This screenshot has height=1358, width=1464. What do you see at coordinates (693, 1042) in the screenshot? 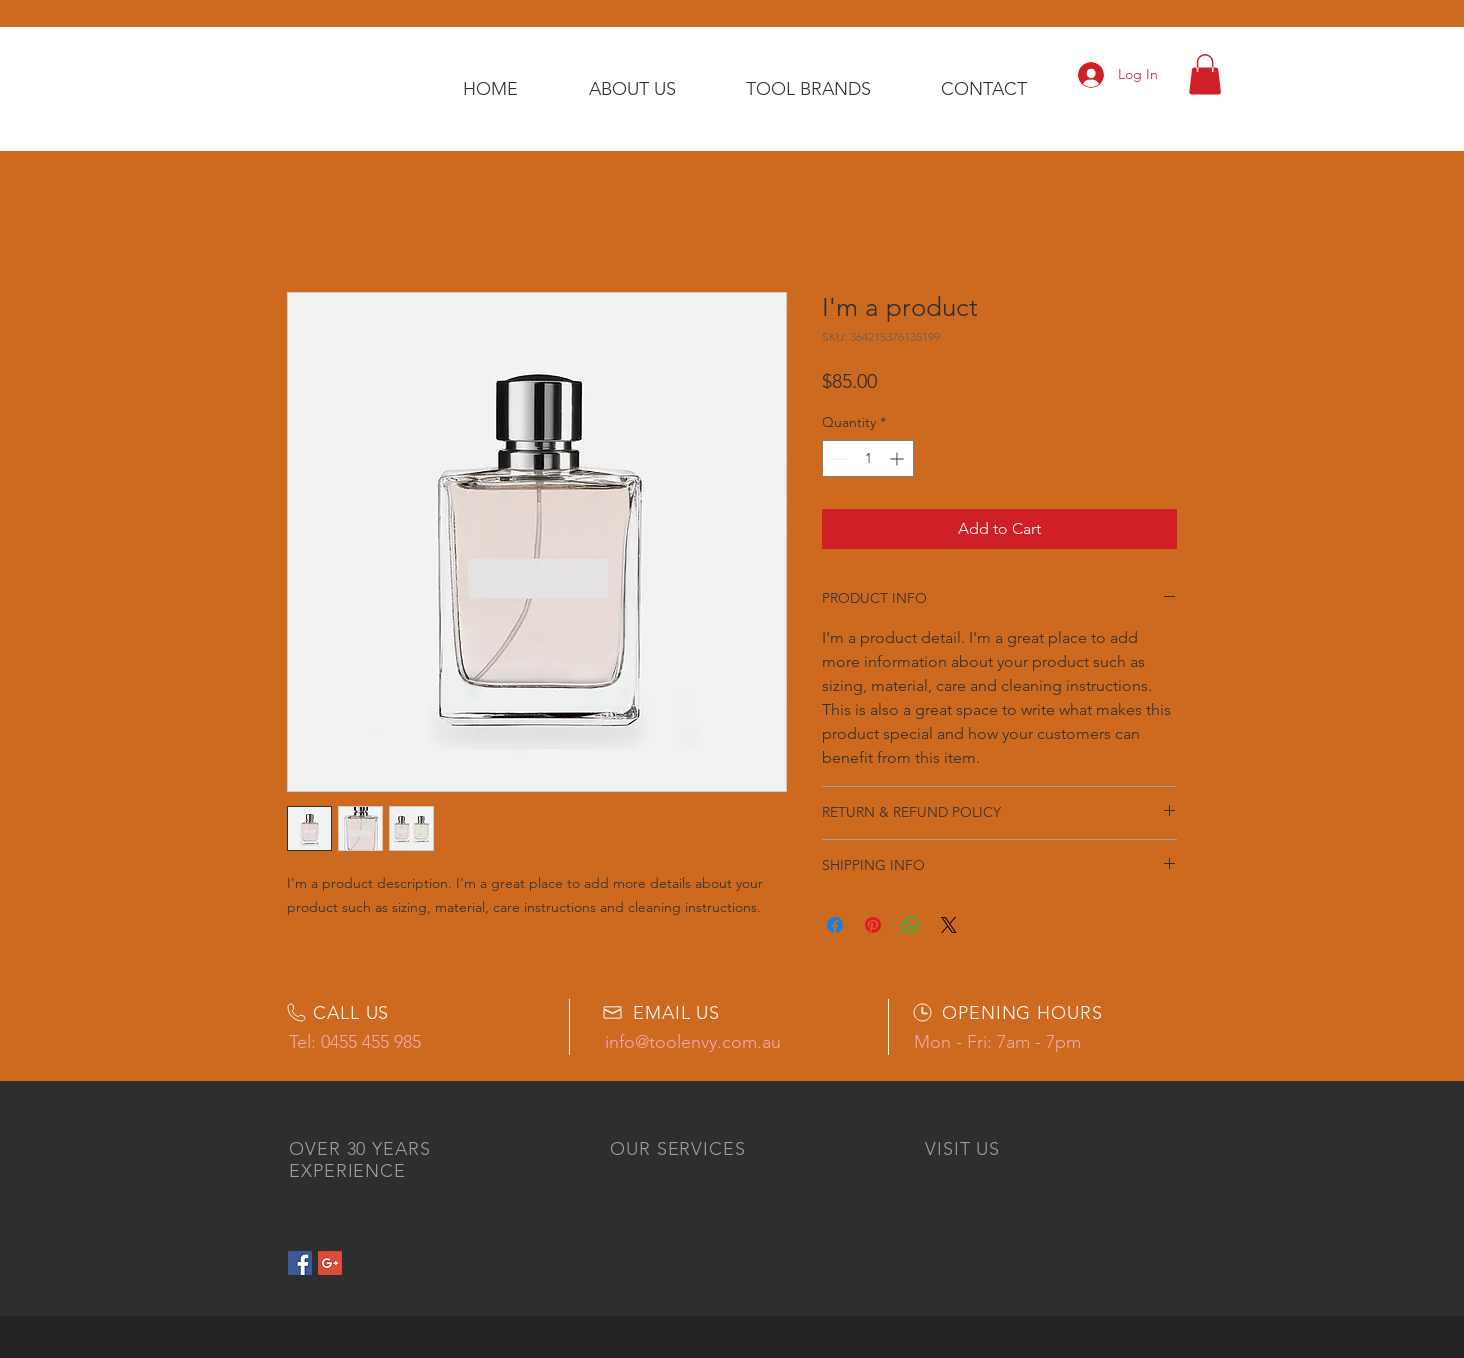
I see `info@toolenvy.com.au` at bounding box center [693, 1042].